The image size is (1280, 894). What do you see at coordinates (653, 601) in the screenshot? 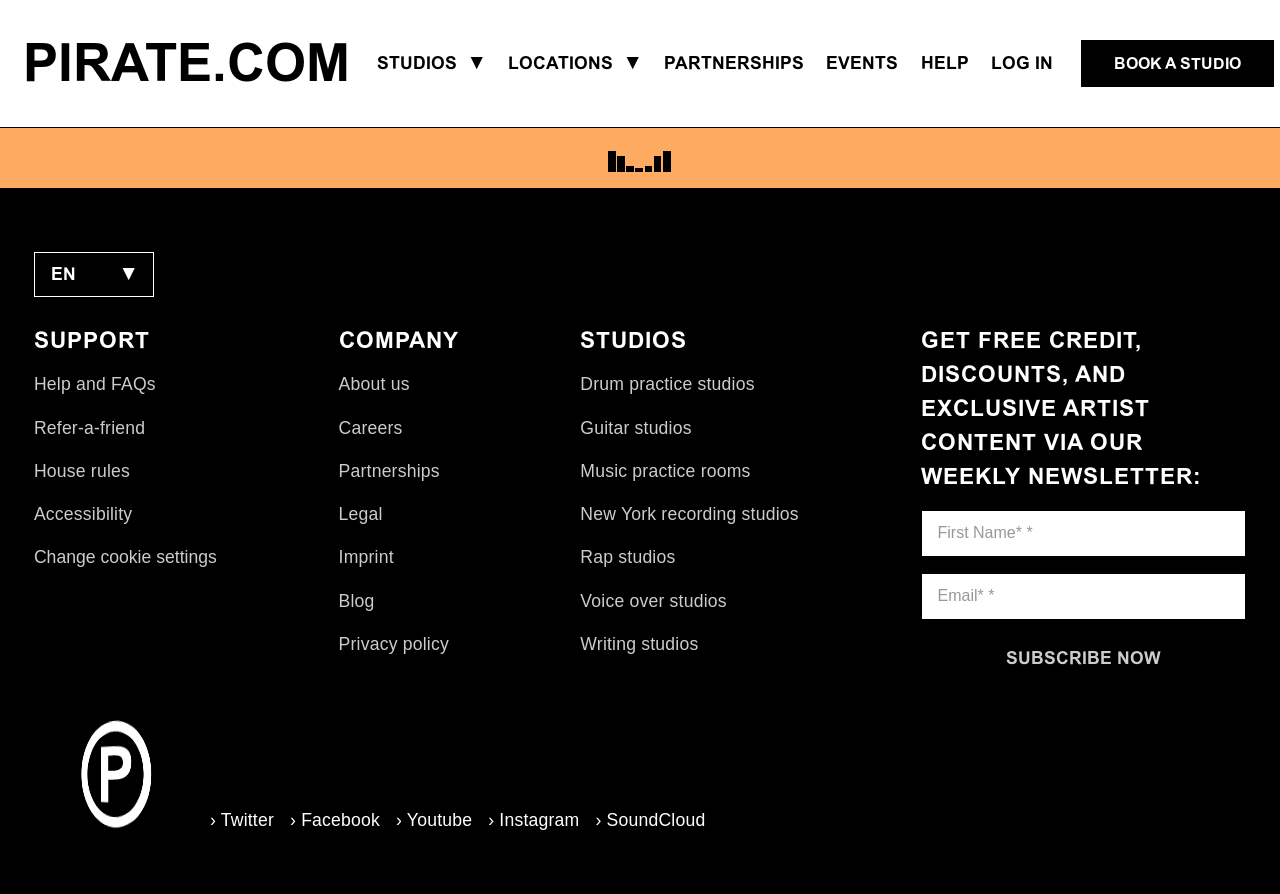
I see `Voice over studios` at bounding box center [653, 601].